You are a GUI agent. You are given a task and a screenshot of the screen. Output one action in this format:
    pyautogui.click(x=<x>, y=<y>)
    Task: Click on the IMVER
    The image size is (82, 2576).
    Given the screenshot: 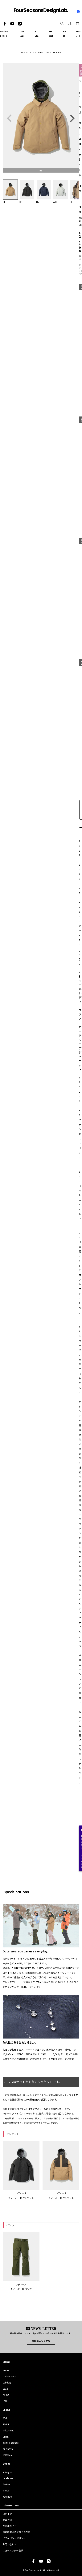 What is the action you would take?
    pyautogui.click(x=6, y=2424)
    